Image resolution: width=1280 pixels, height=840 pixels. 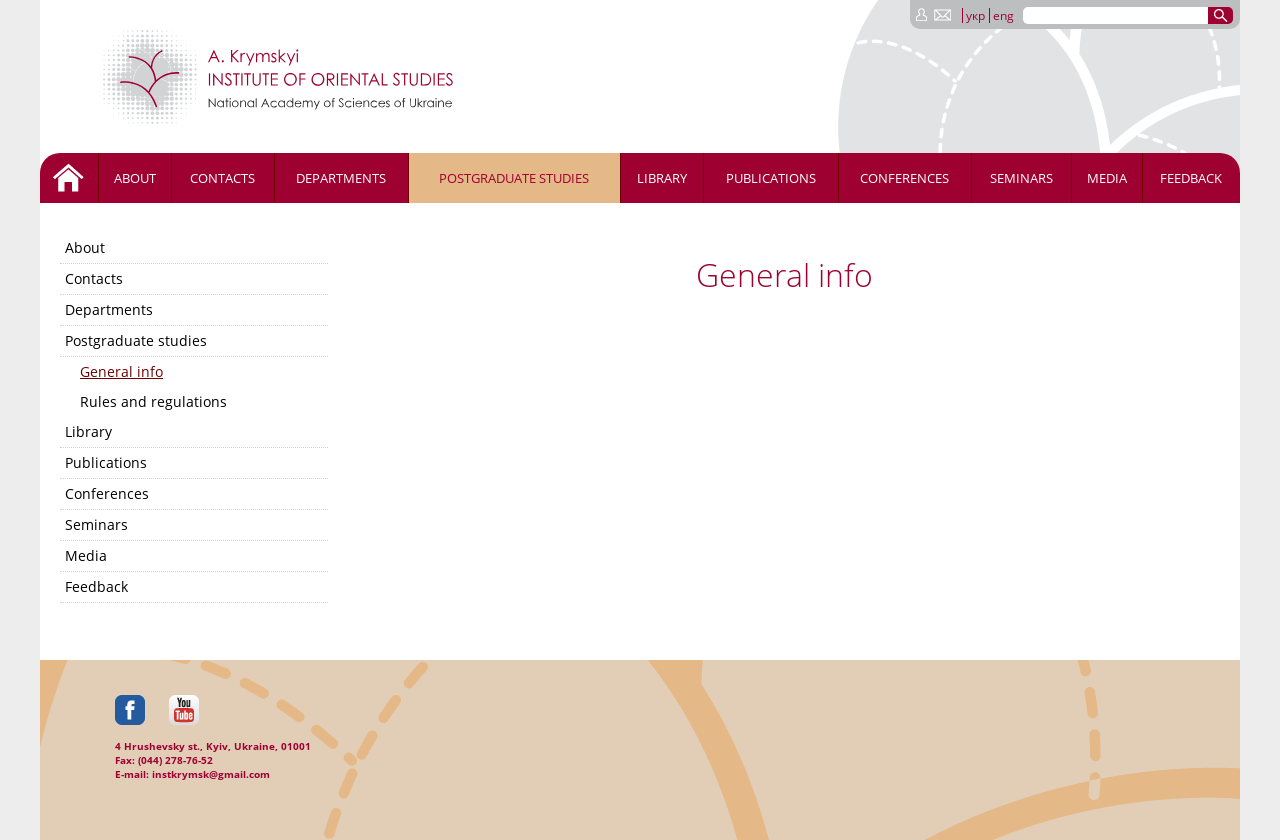 I want to click on укр, so click(x=975, y=15).